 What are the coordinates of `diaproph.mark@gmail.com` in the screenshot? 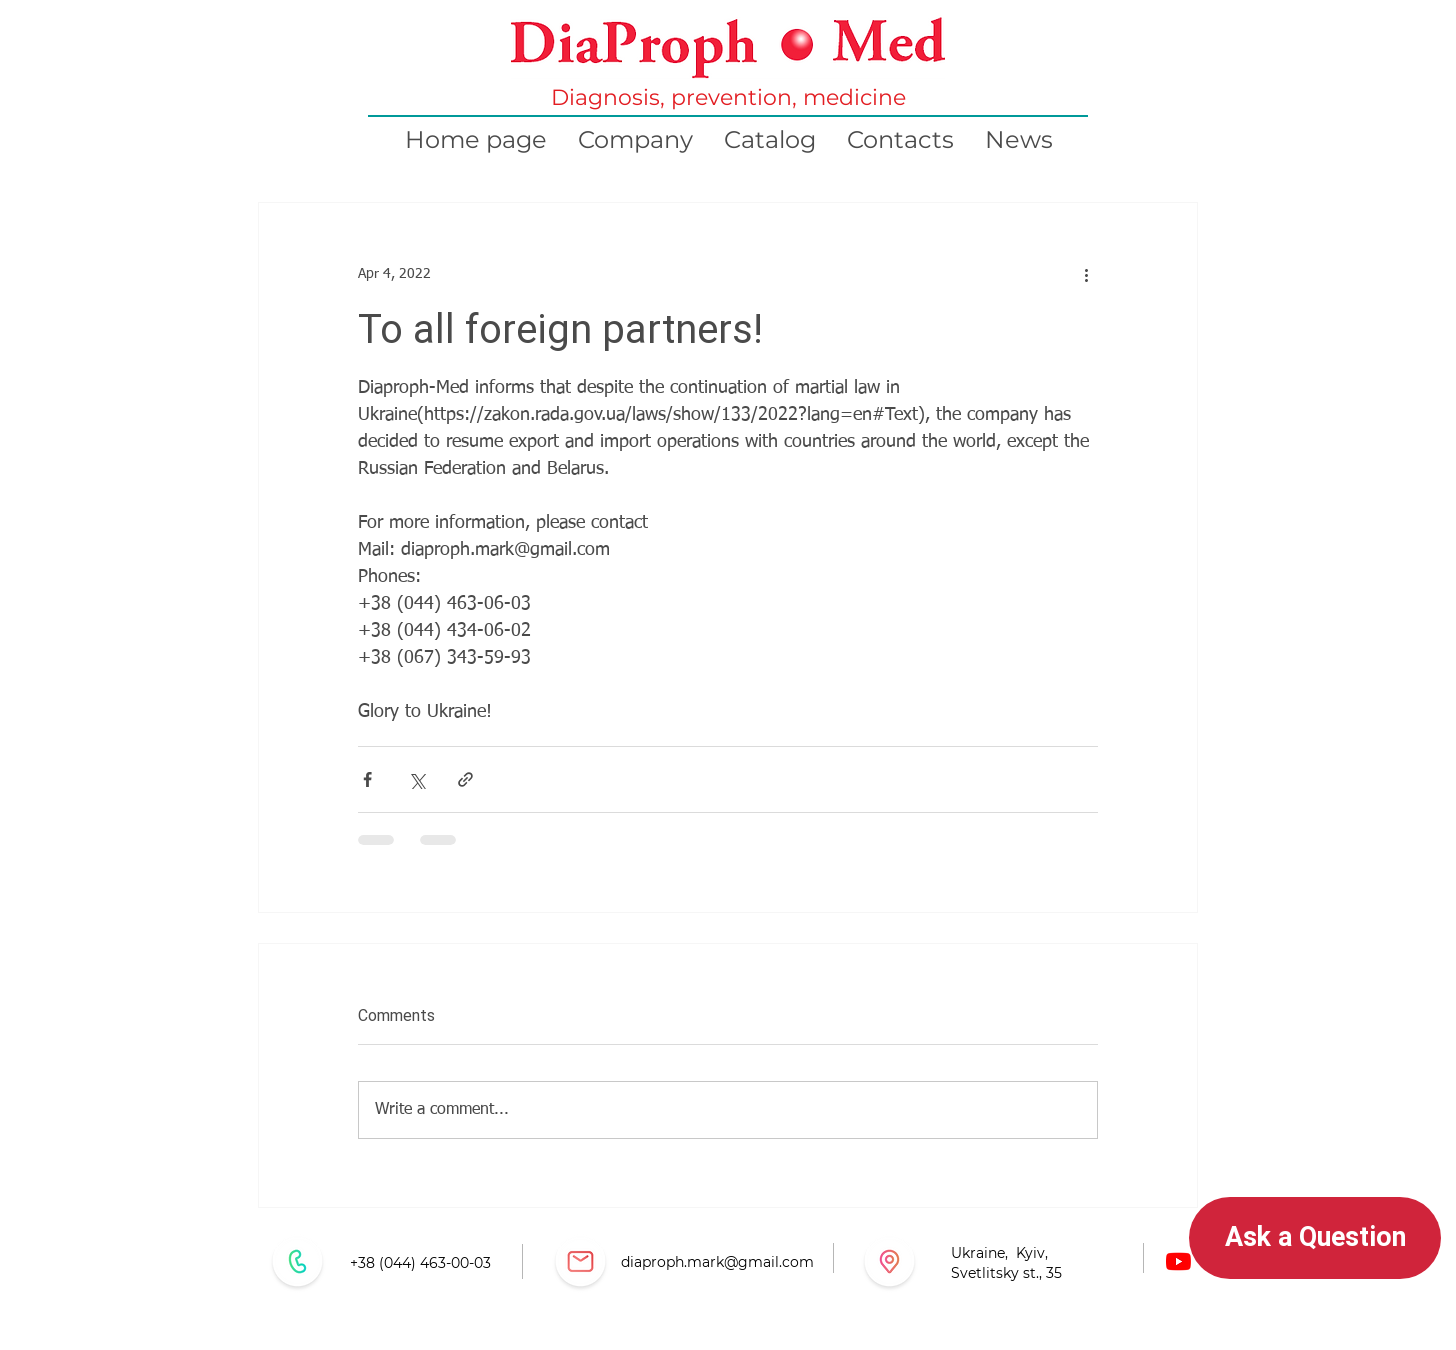 It's located at (717, 1262).